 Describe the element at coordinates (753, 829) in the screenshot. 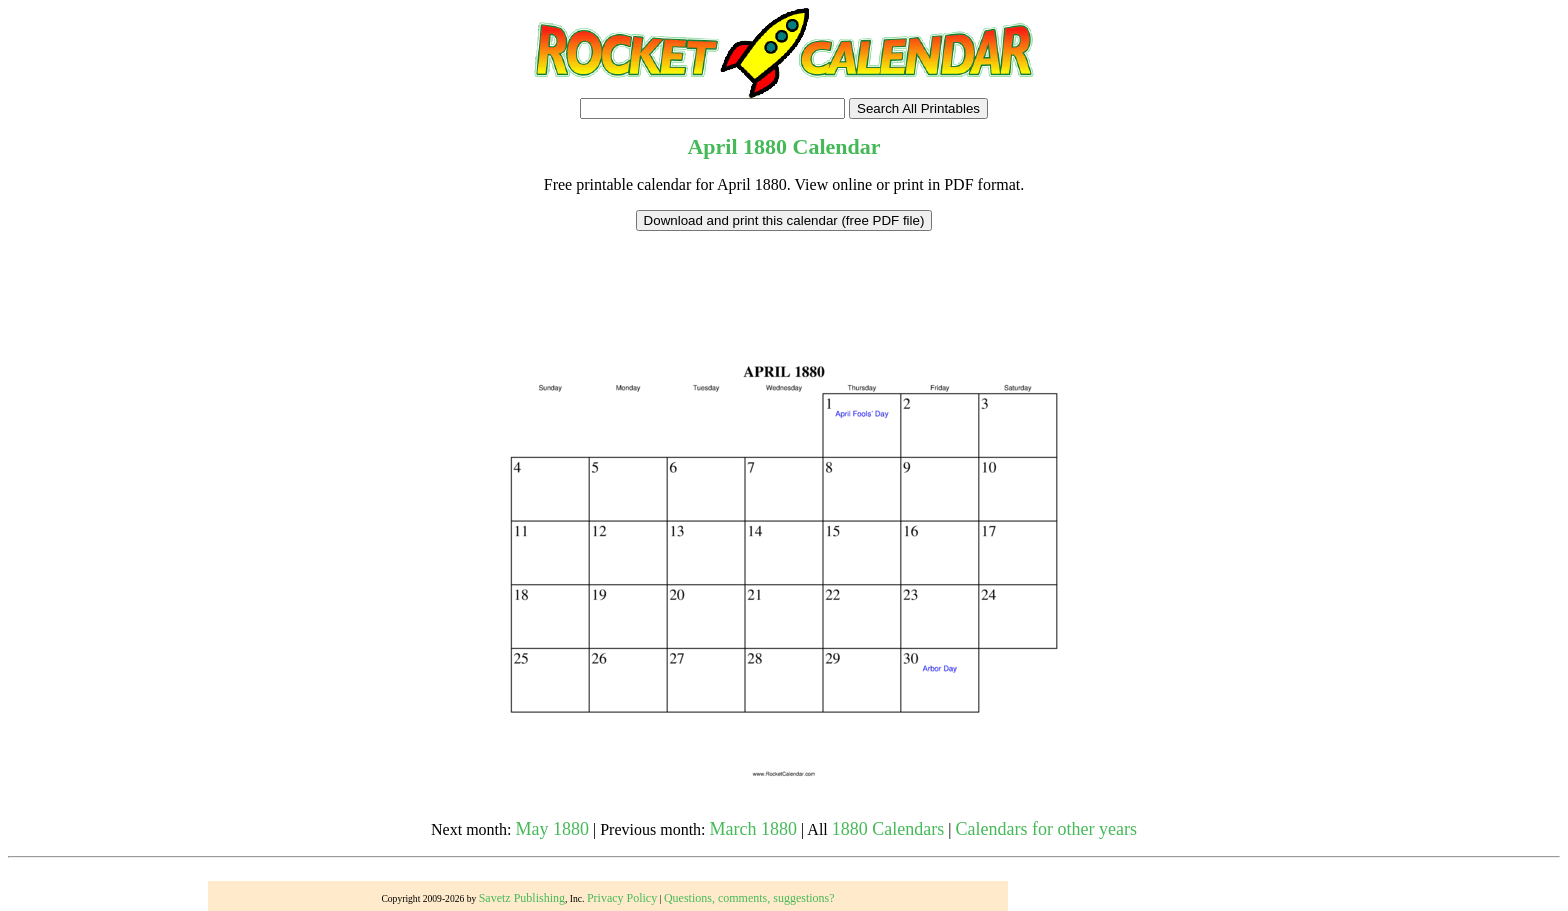

I see `March 1880` at that location.